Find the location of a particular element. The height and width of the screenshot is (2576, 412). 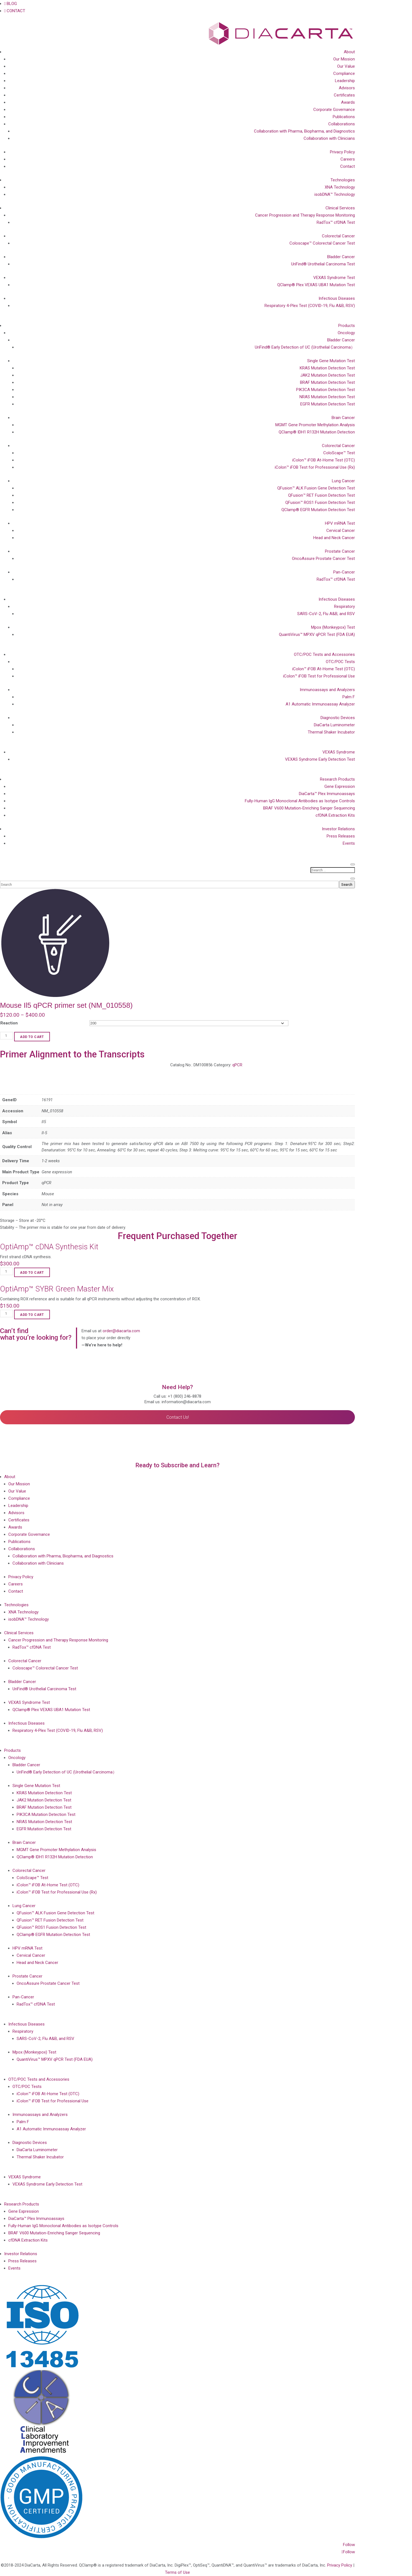

Collaboration with Clinicians is located at coordinates (329, 138).